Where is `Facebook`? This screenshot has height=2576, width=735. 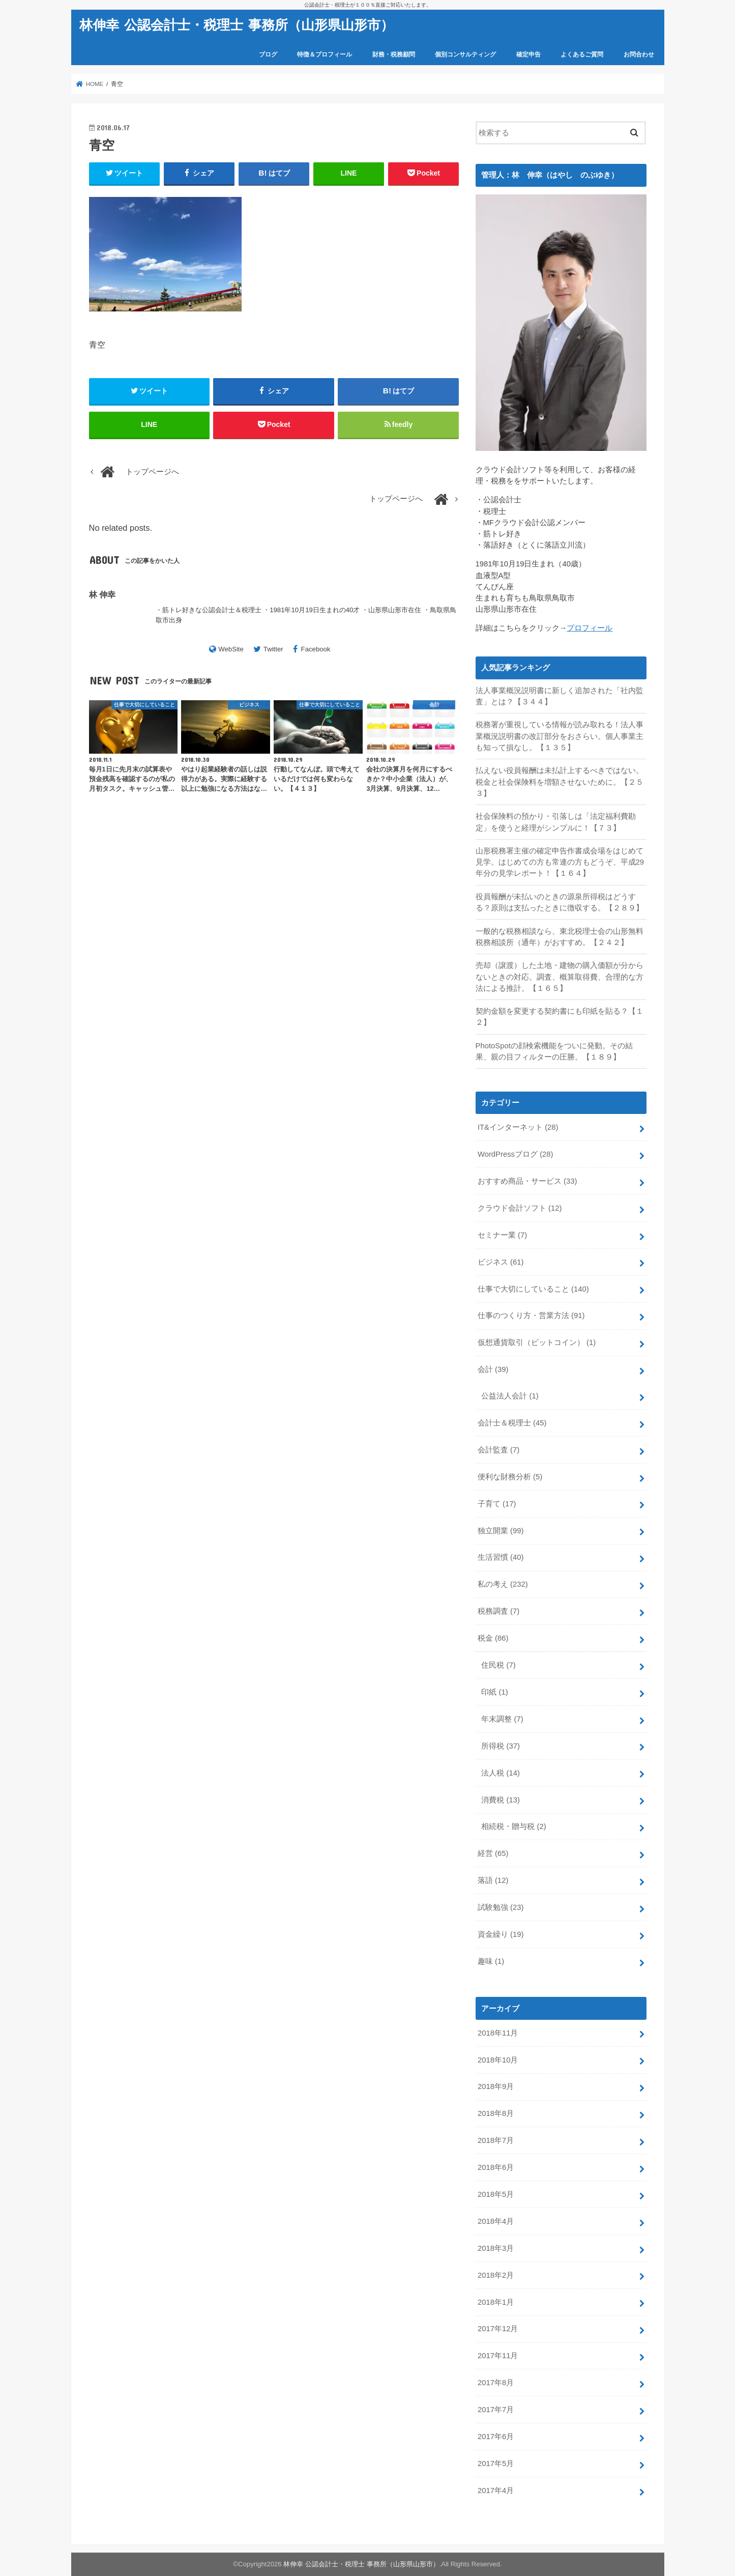
Facebook is located at coordinates (316, 649).